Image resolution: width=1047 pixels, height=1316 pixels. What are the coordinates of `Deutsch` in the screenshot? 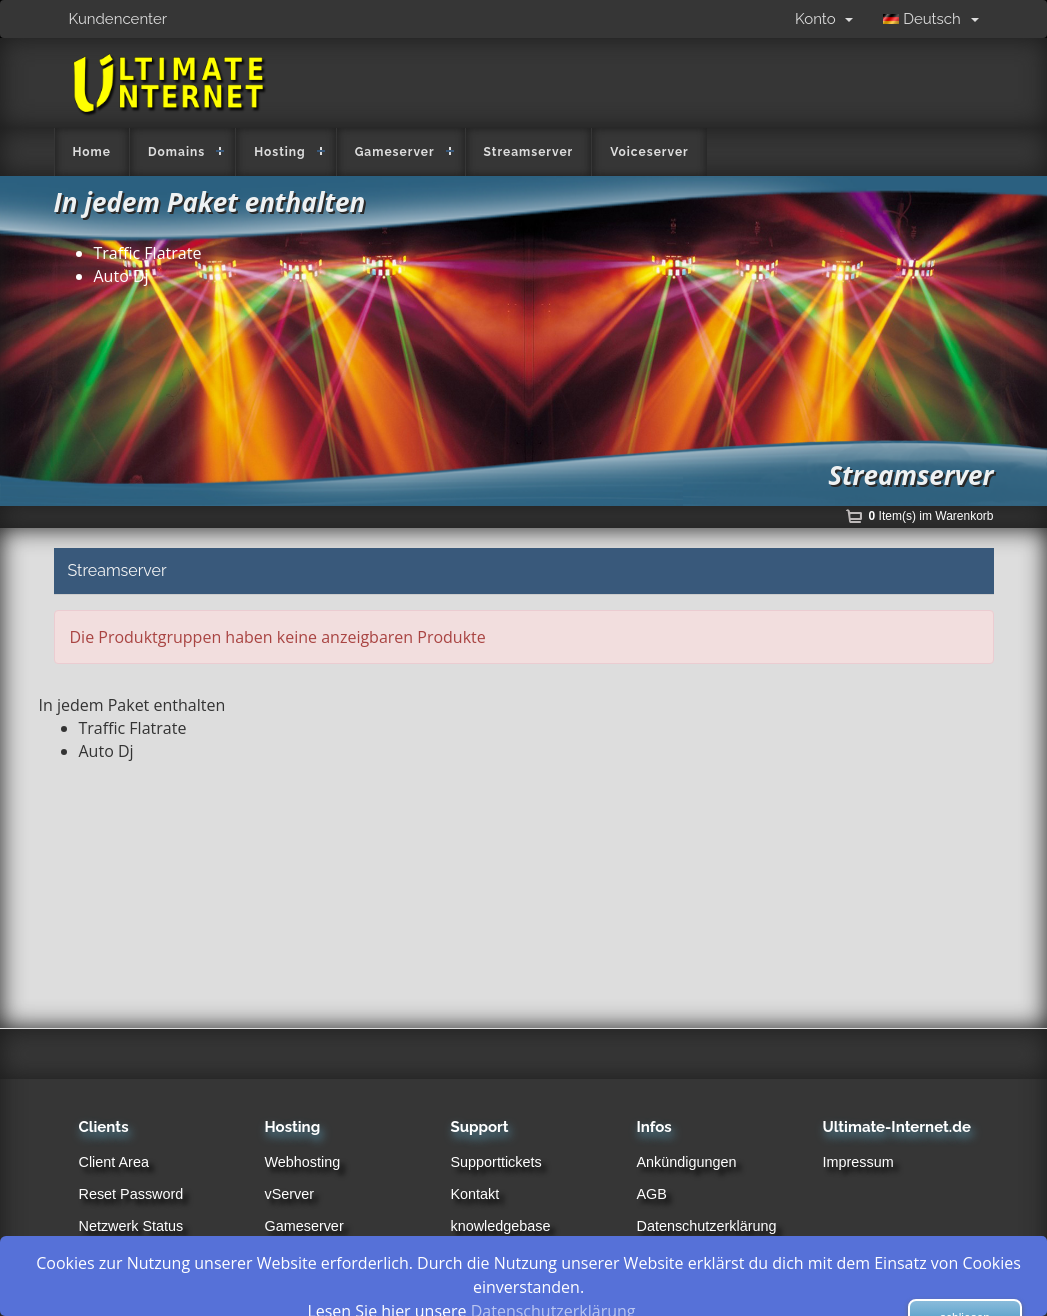 It's located at (930, 19).